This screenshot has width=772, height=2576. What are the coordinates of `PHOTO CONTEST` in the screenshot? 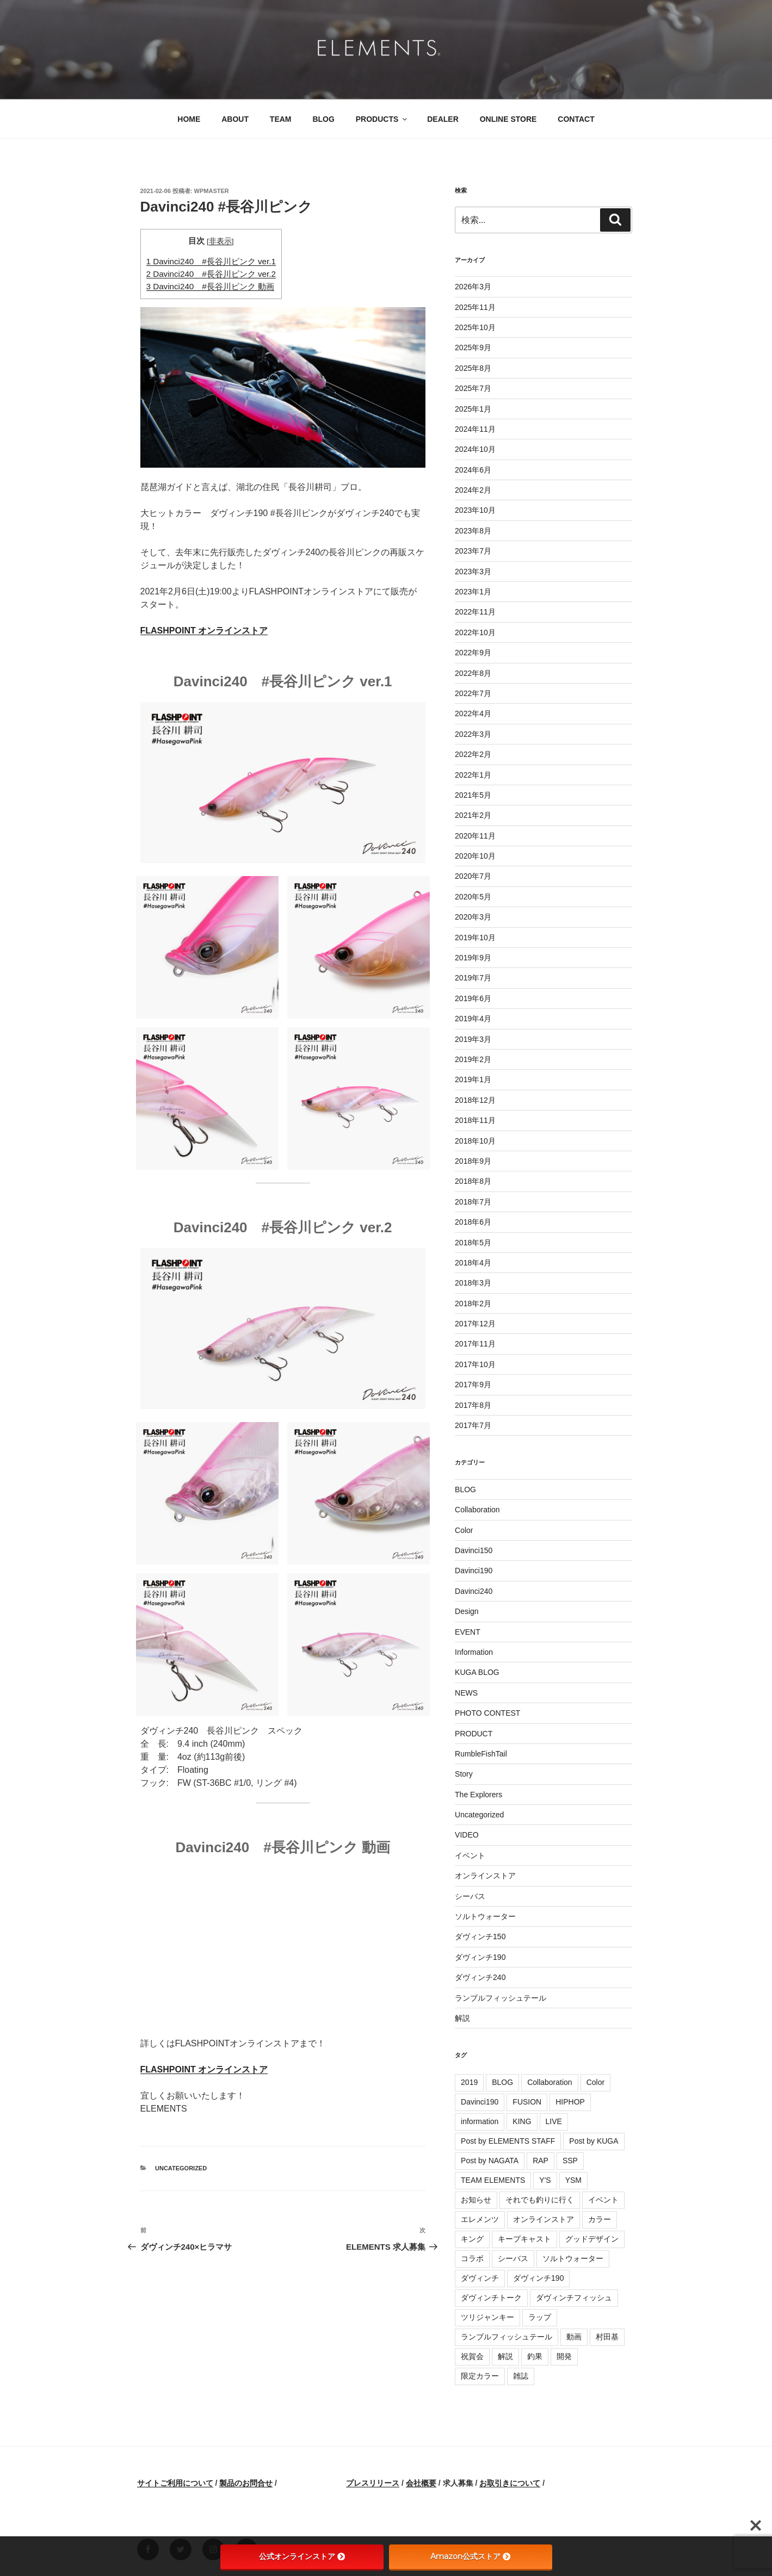 It's located at (487, 1713).